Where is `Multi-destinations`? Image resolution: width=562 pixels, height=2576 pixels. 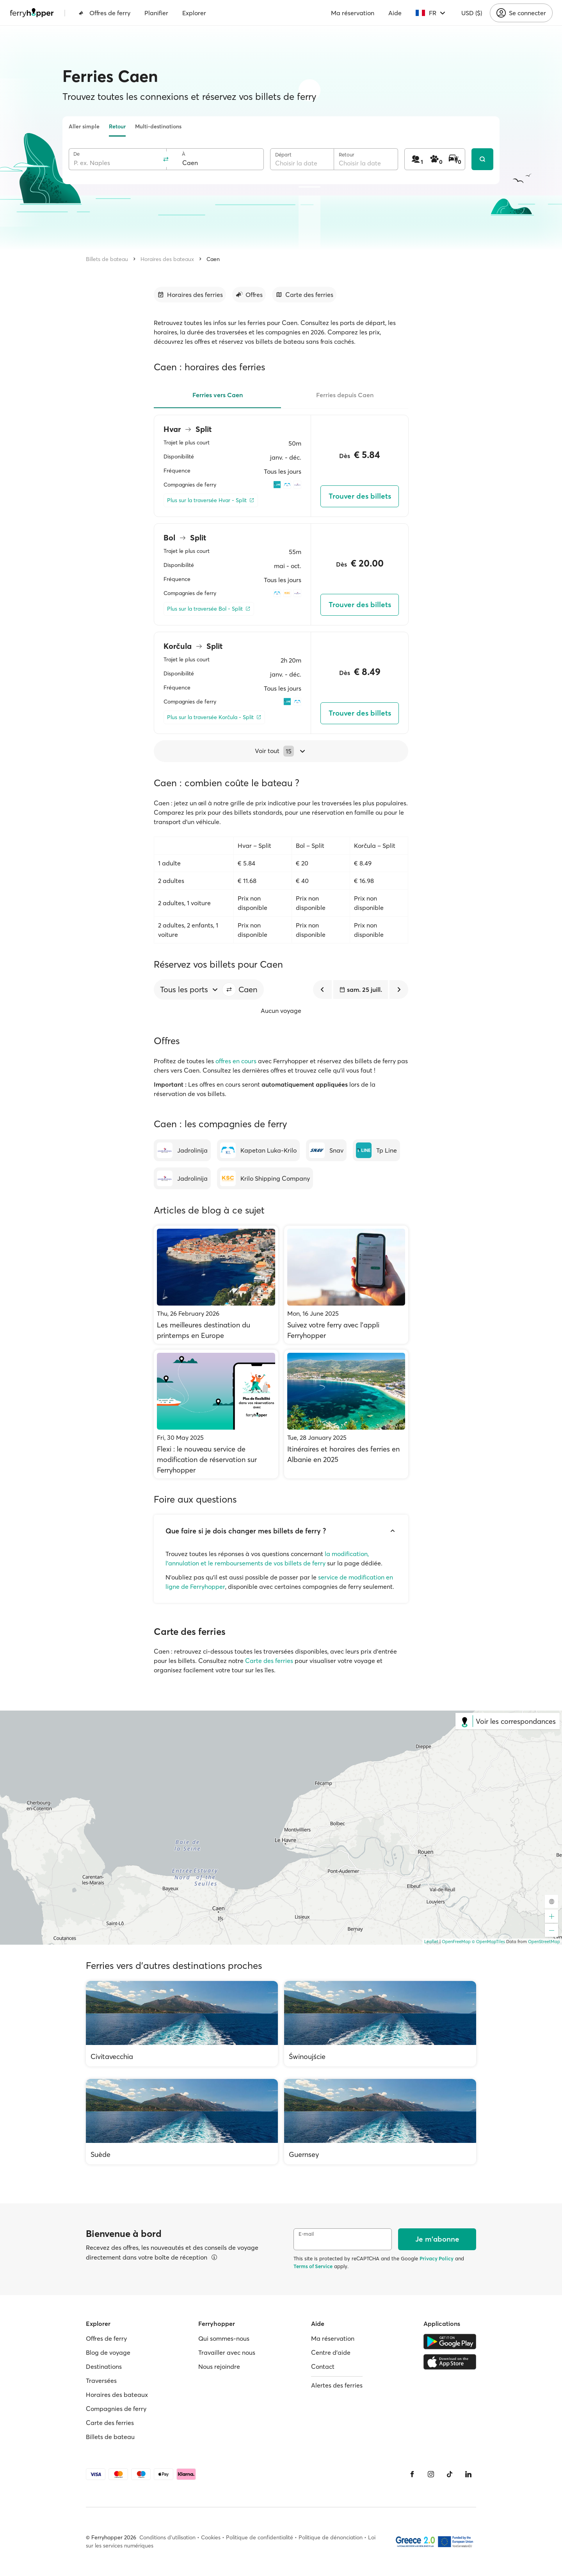
Multi-destinations is located at coordinates (158, 126).